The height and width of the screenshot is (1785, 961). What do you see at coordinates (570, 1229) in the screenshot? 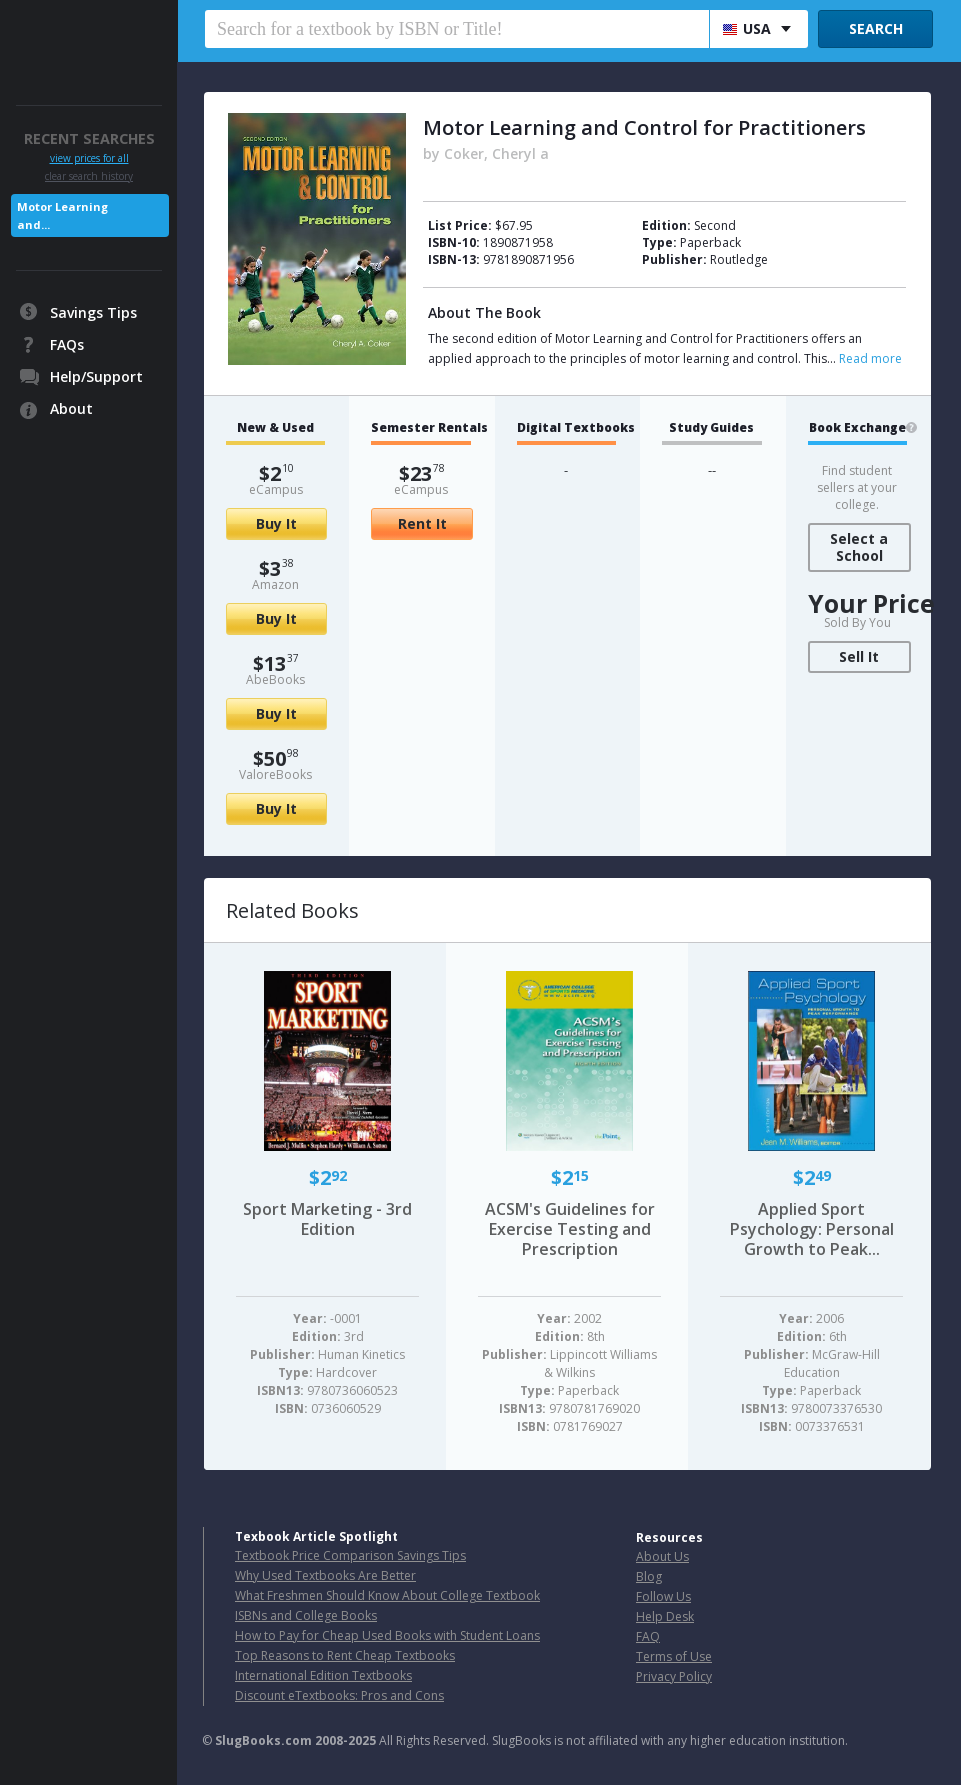
I see `ACSM's Guidelines for Exercise Testing and Prescription` at bounding box center [570, 1229].